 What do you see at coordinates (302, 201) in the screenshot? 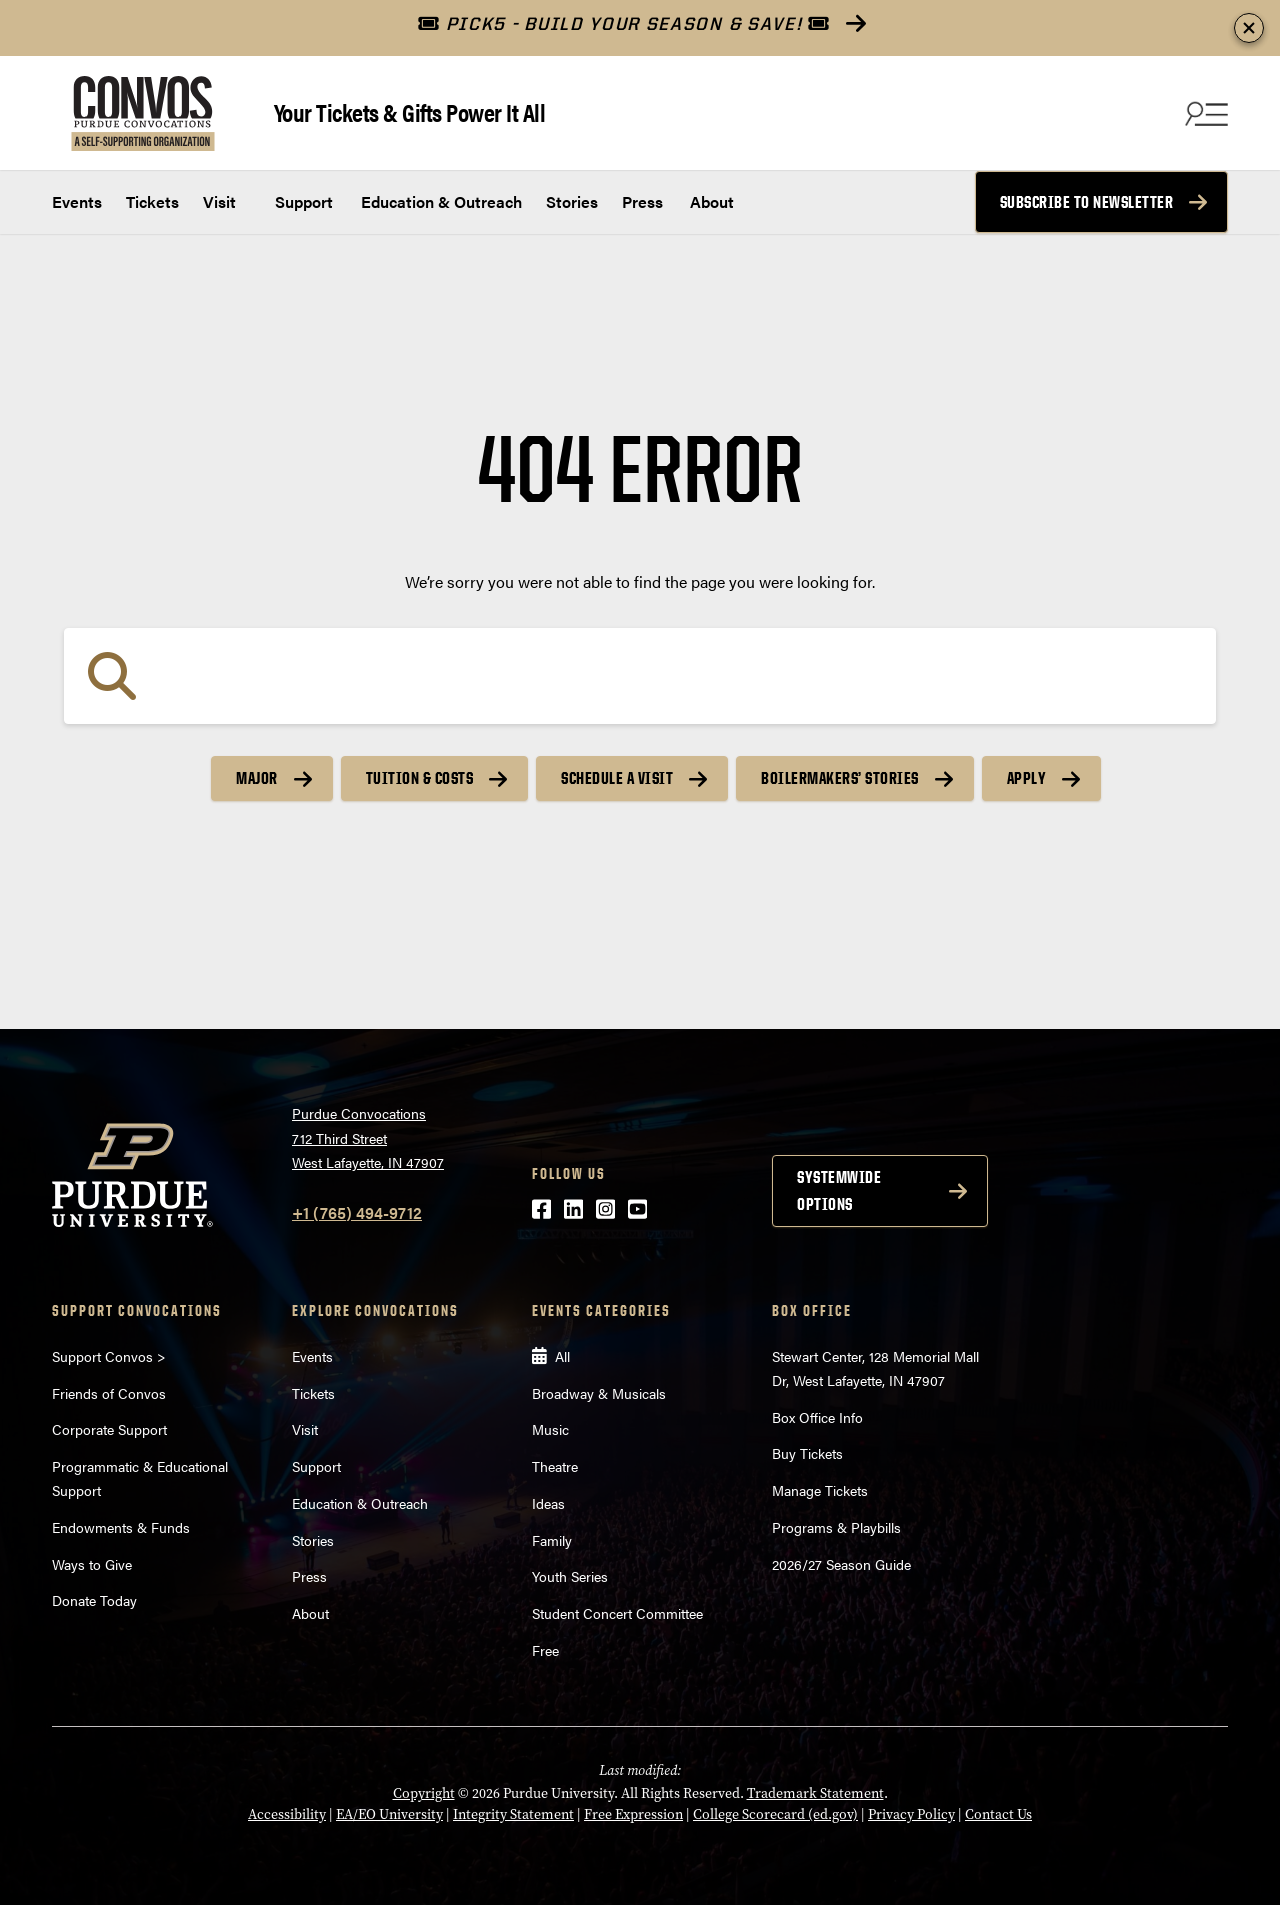
I see `Support` at bounding box center [302, 201].